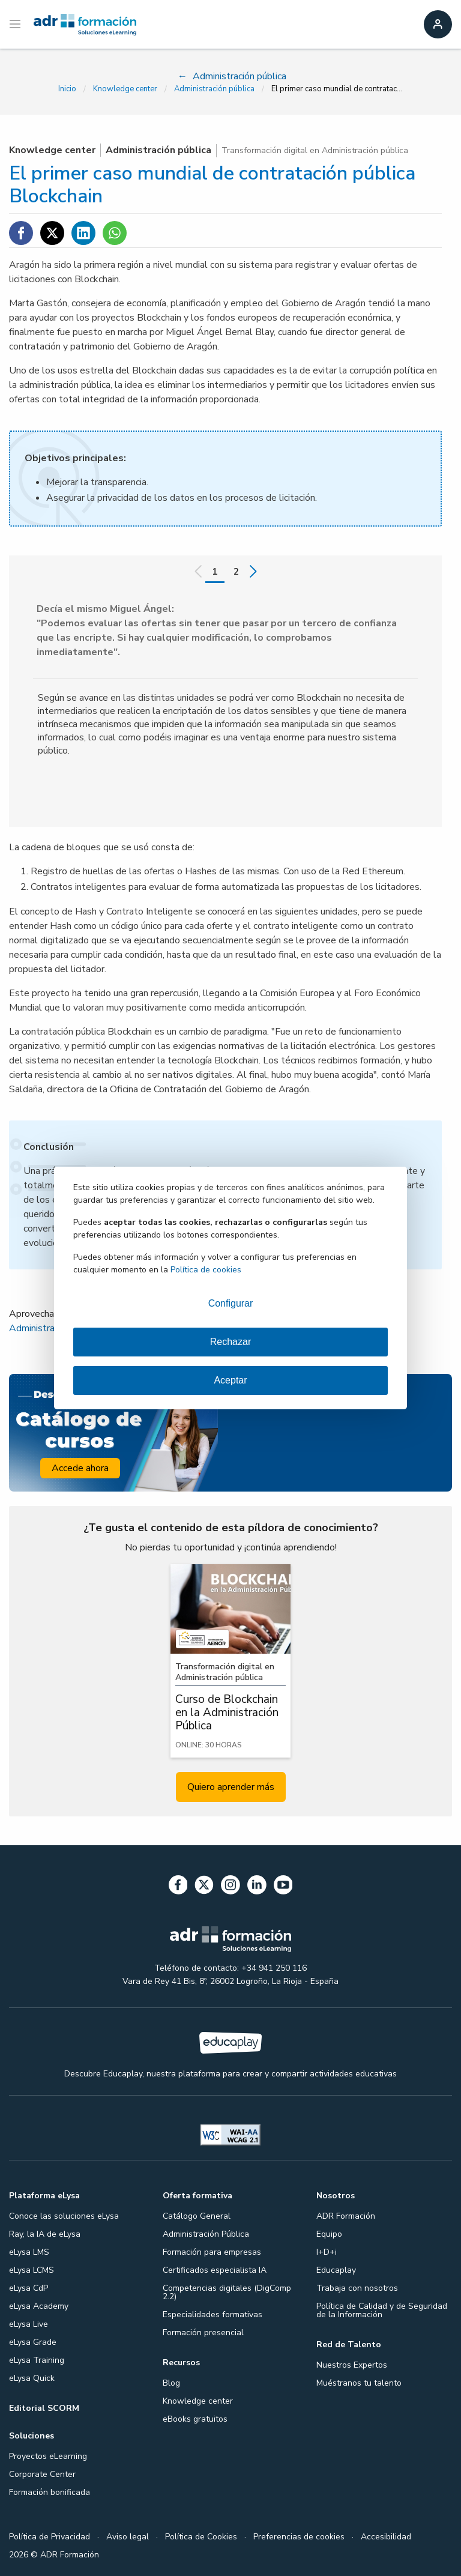 This screenshot has width=461, height=2576. I want to click on eLysa CdP, so click(28, 2288).